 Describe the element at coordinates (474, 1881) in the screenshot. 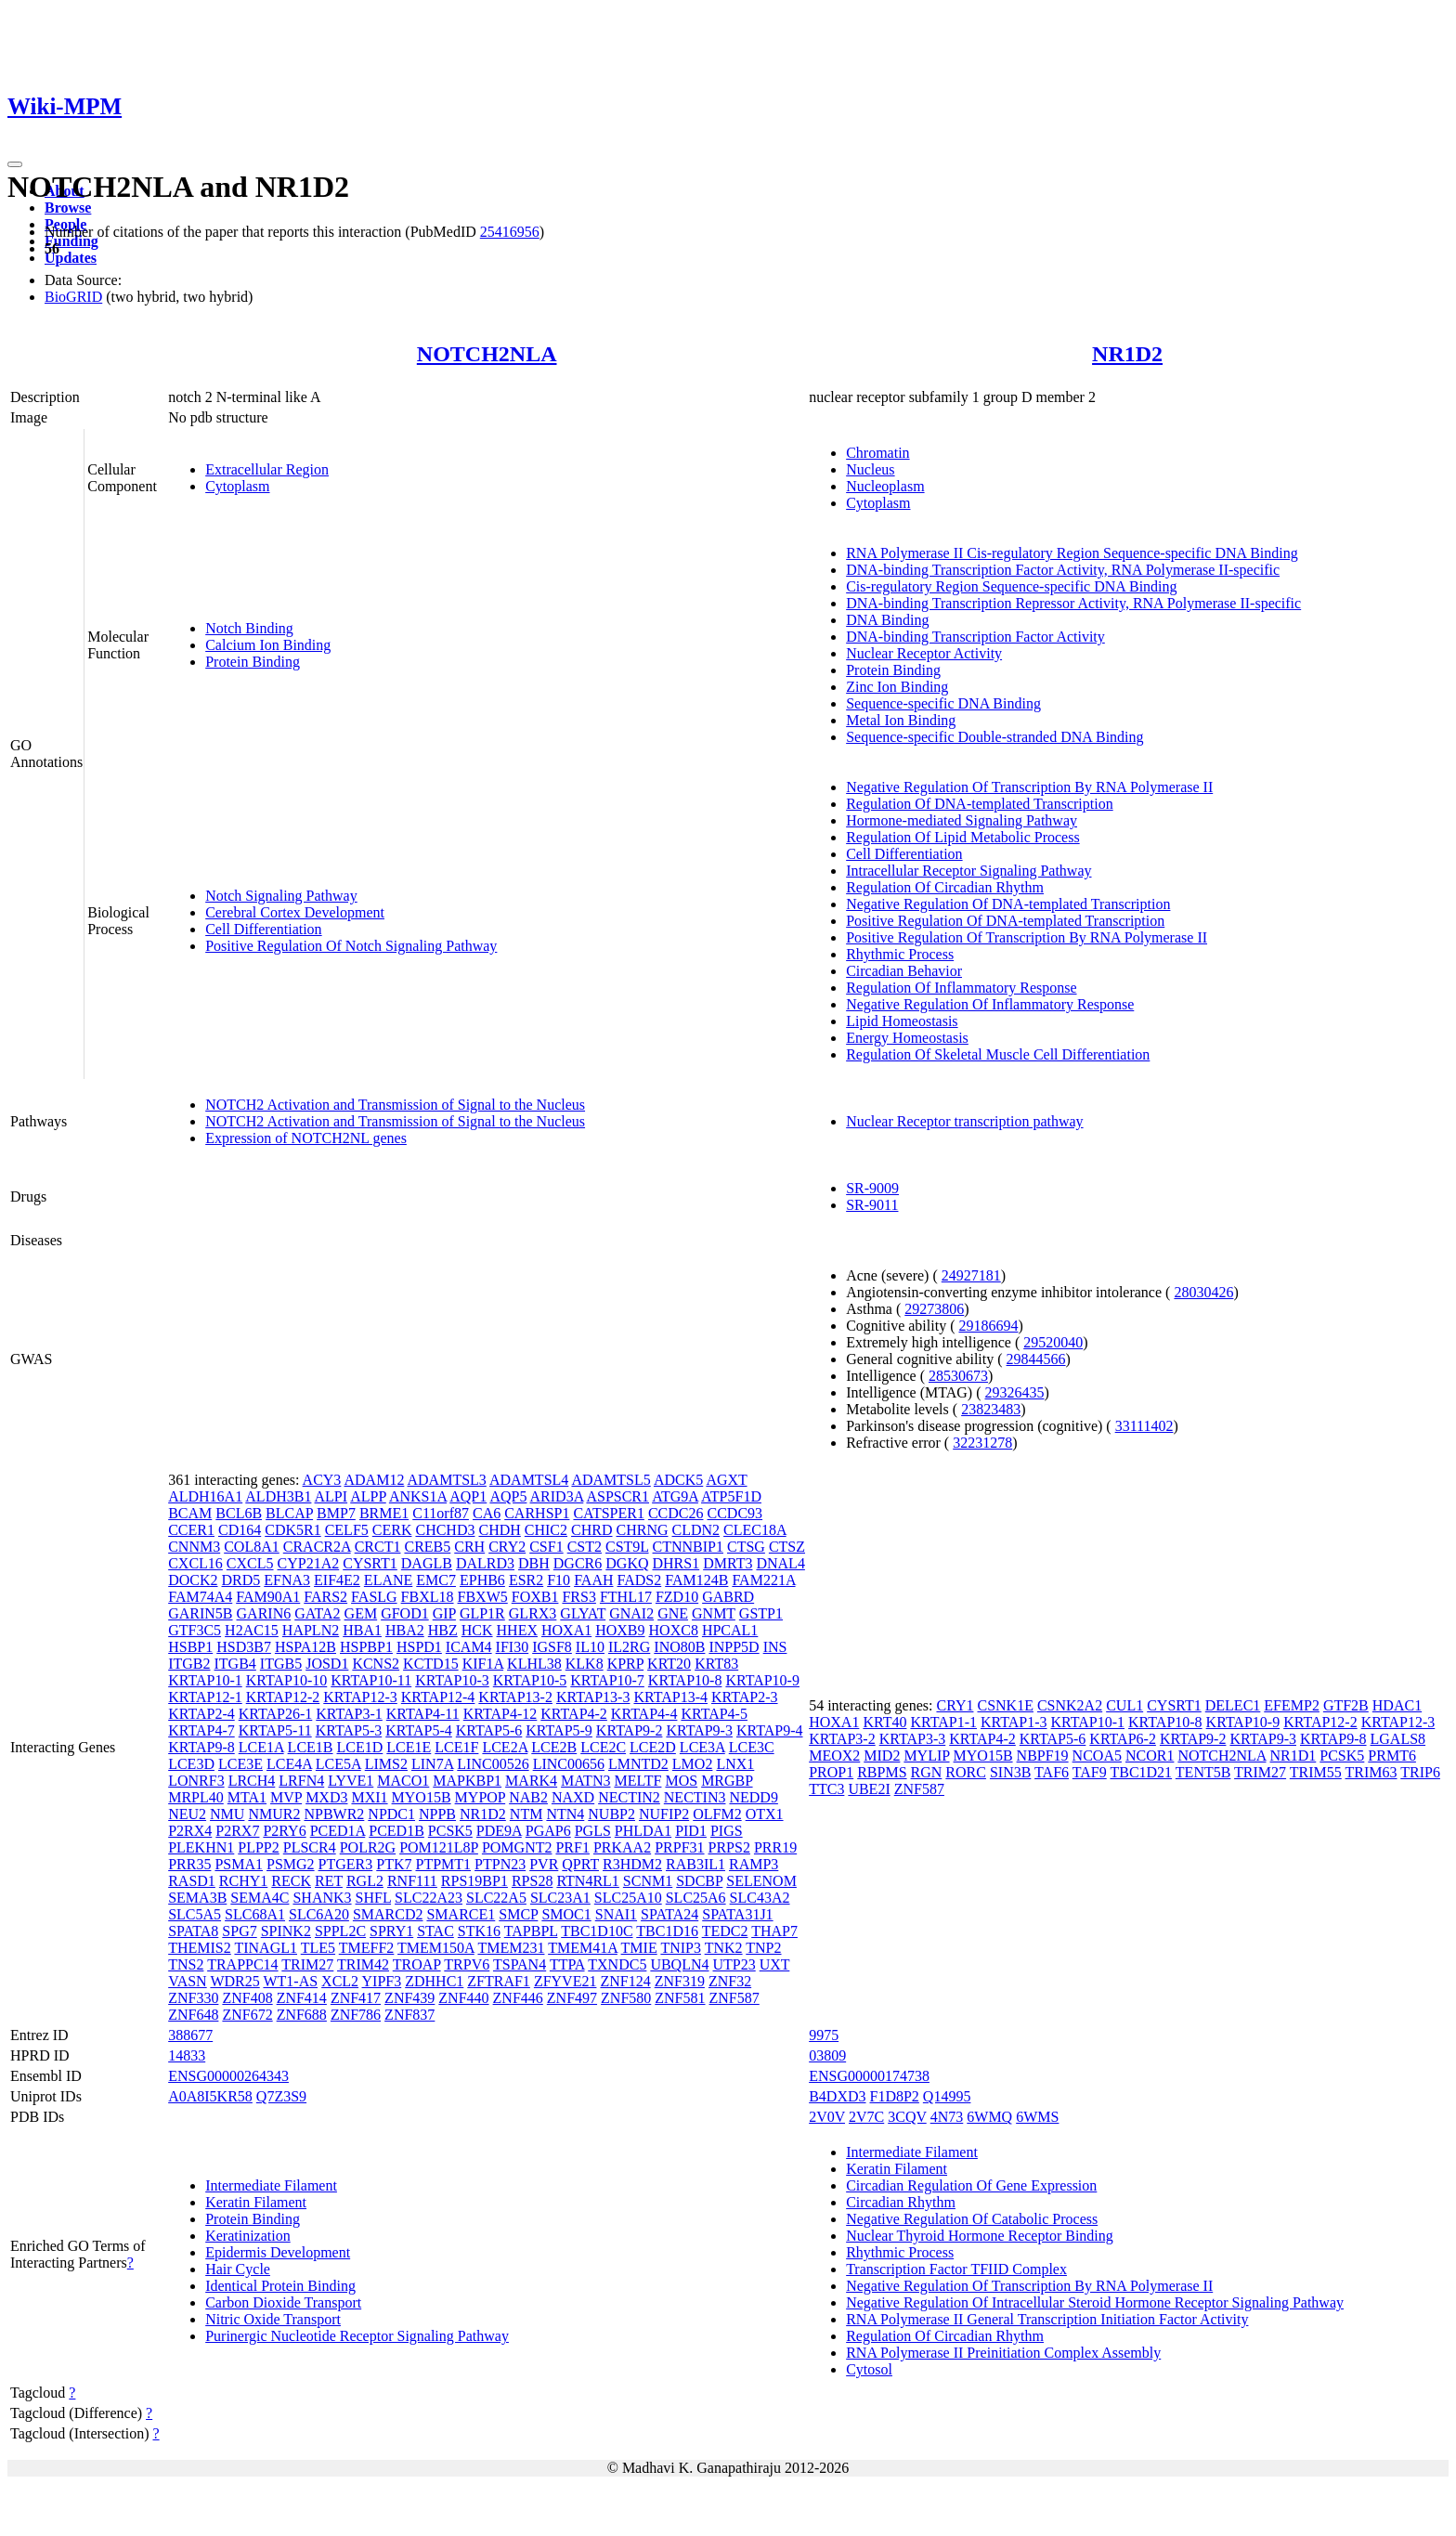

I see `RPS19BP1` at that location.